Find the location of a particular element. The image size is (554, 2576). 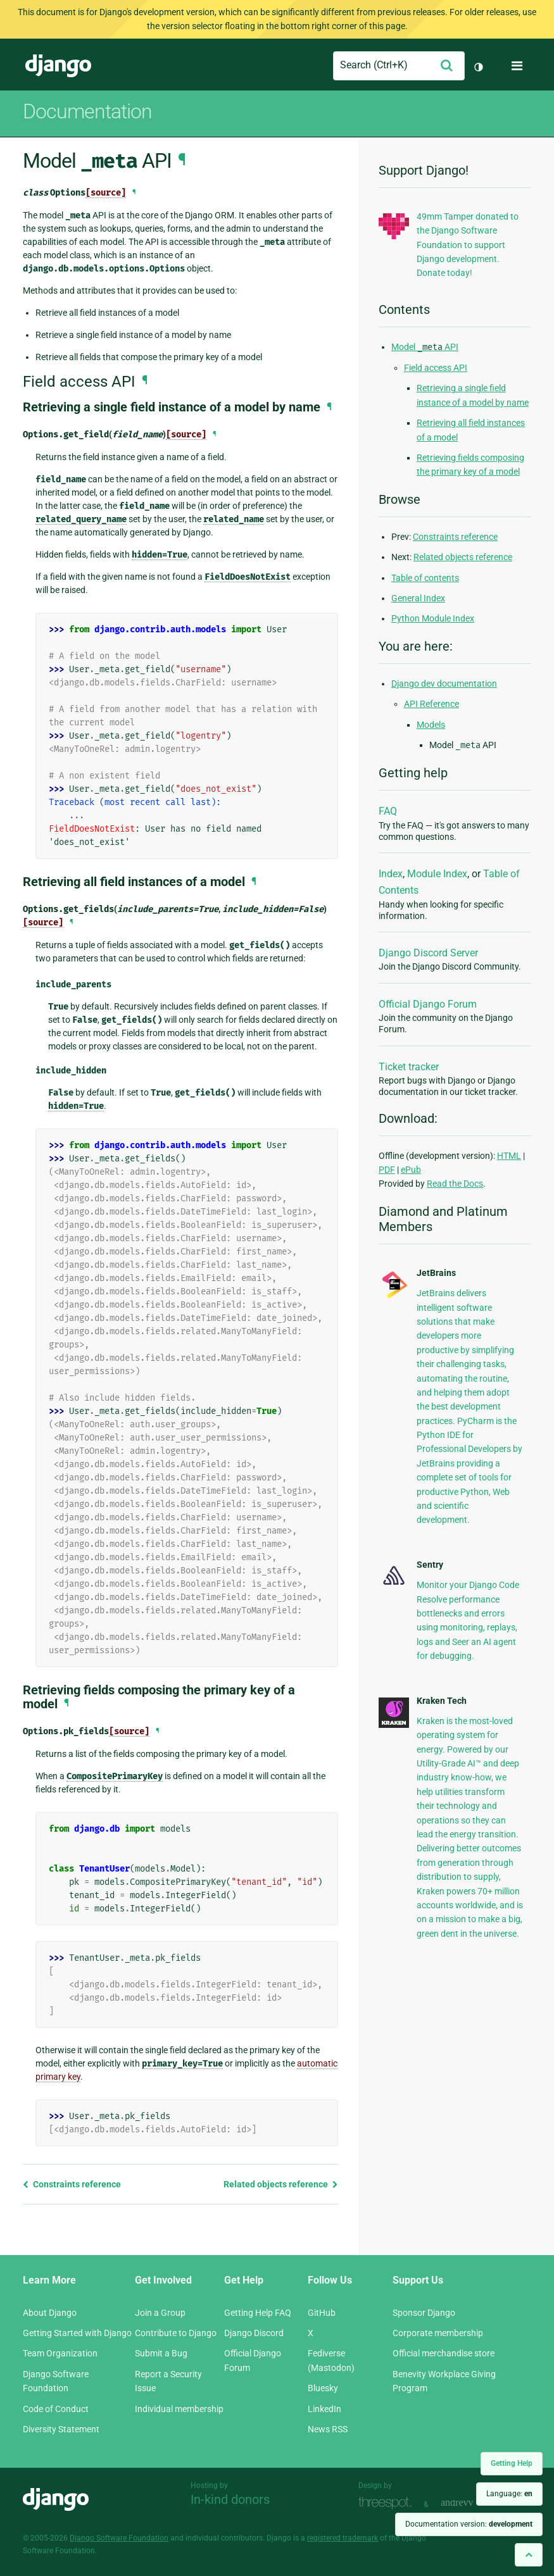

General Index is located at coordinates (418, 598).